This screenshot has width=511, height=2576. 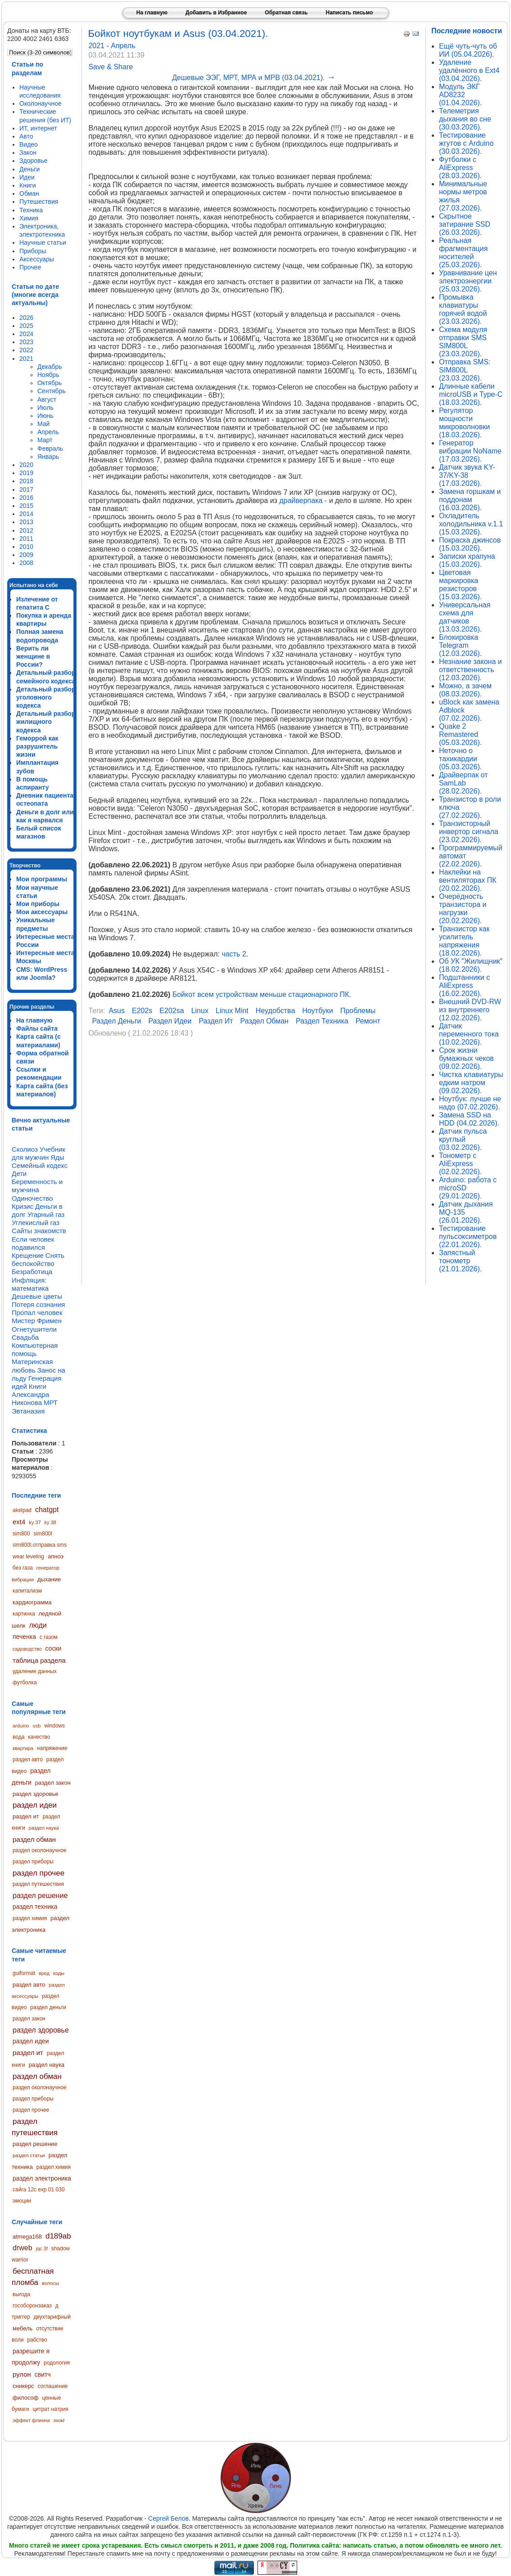 I want to click on e202sa, so click(x=171, y=1010).